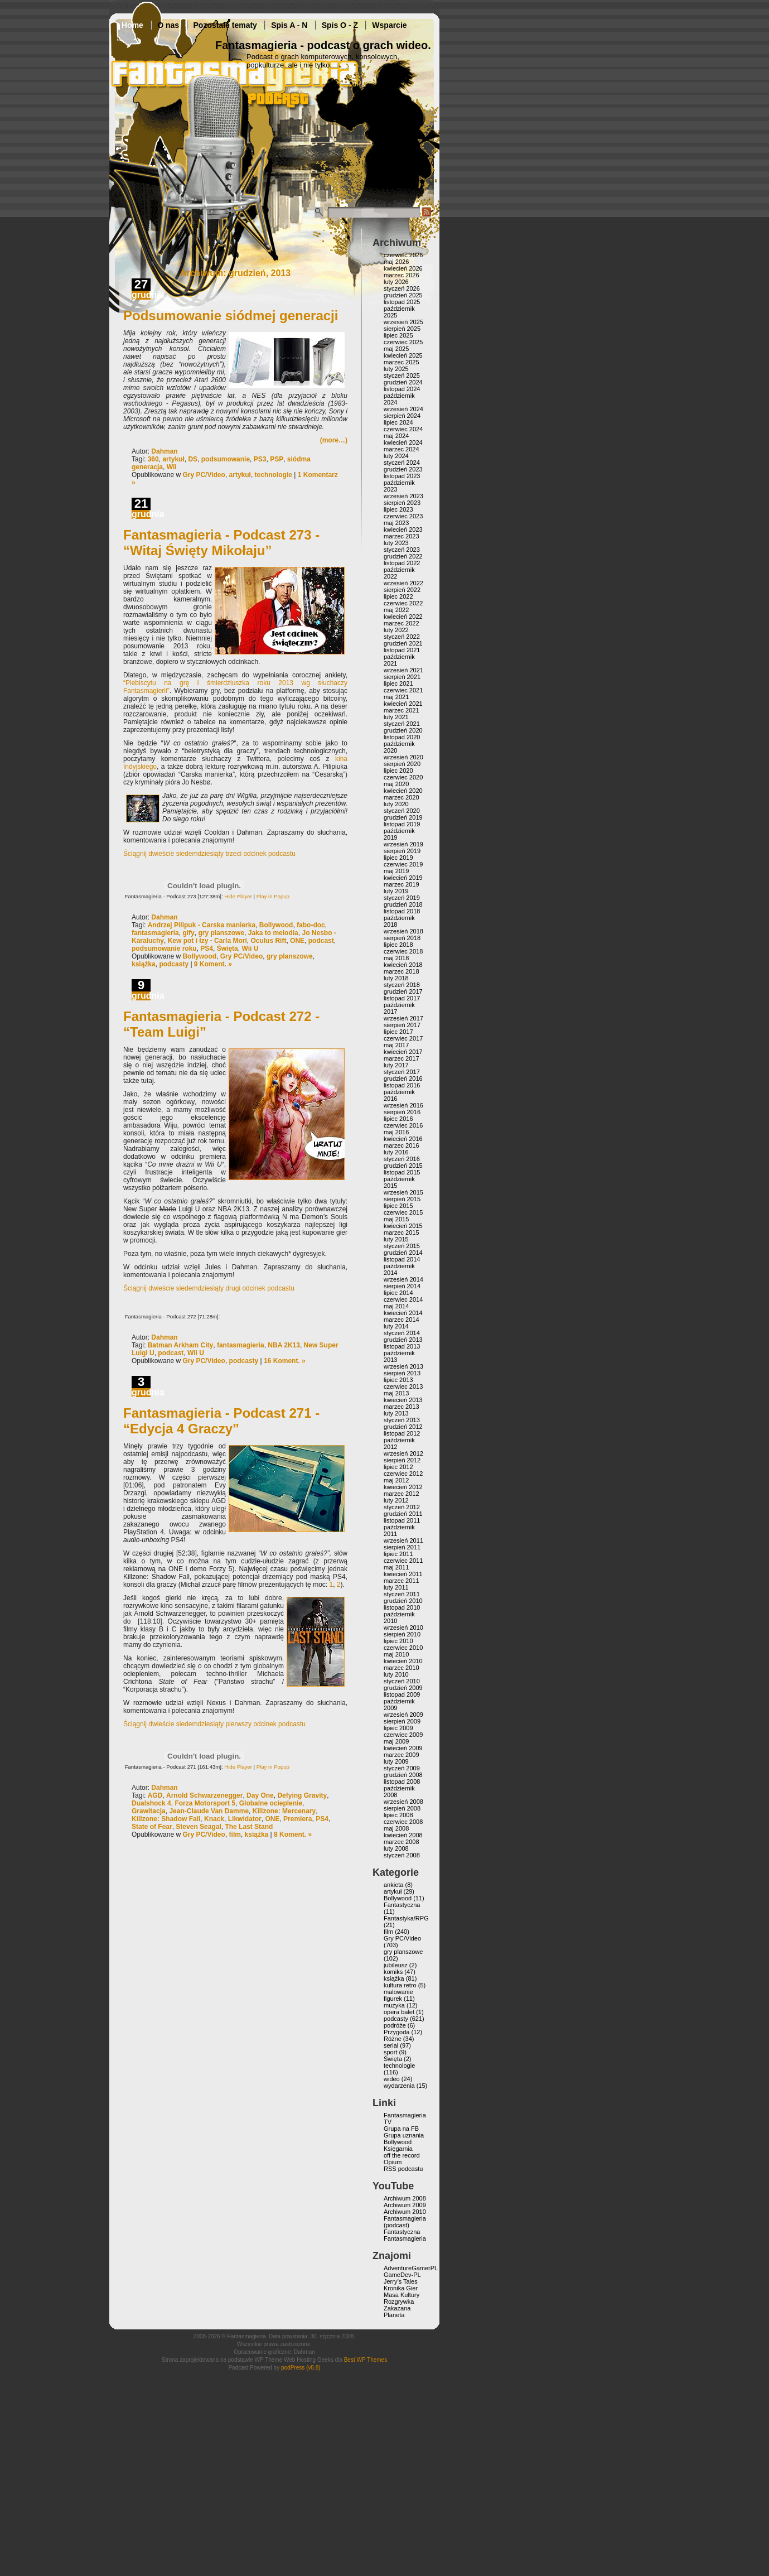 The image size is (769, 2576). Describe the element at coordinates (401, 623) in the screenshot. I see `marzec 2022` at that location.